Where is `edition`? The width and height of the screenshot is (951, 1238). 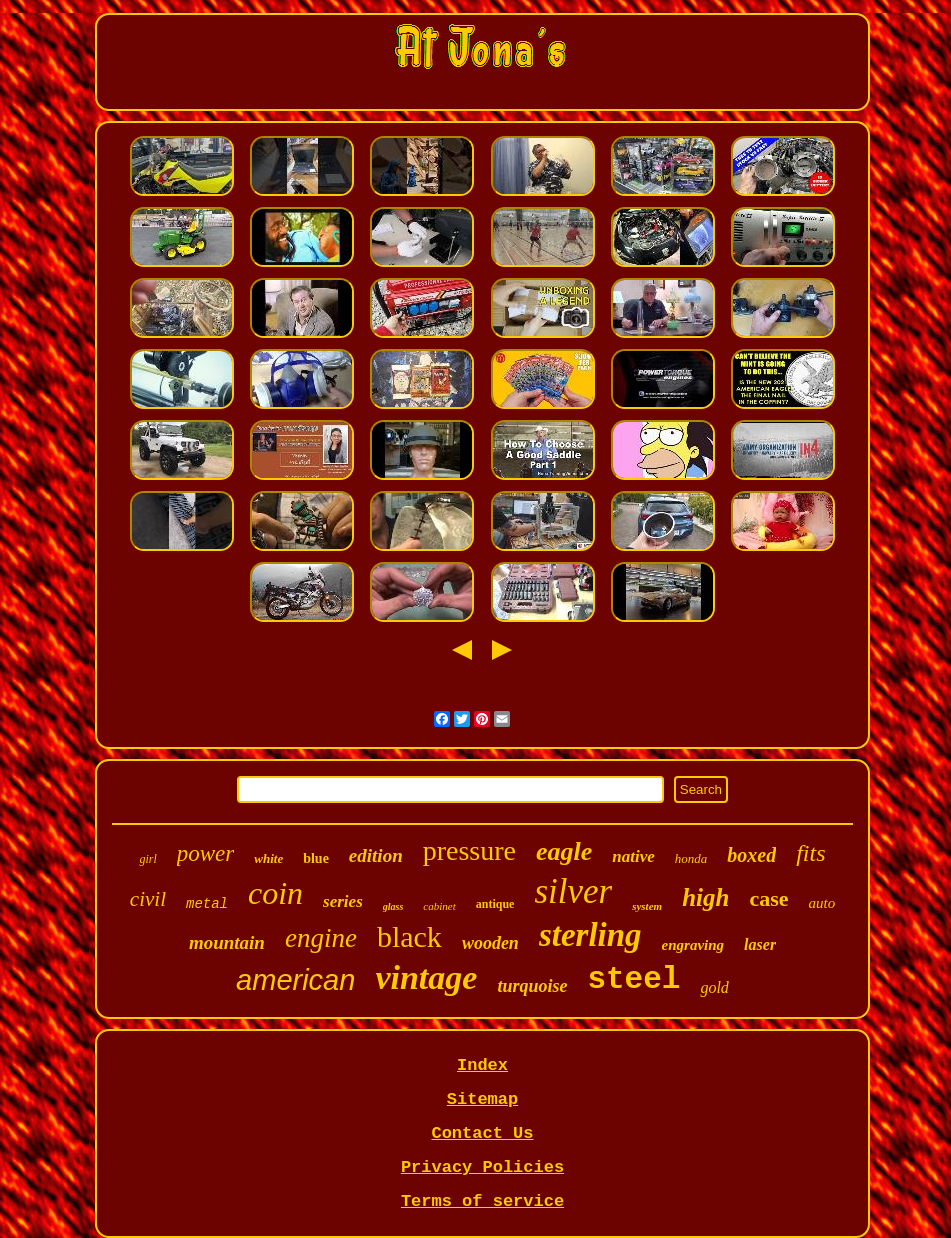
edition is located at coordinates (376, 855).